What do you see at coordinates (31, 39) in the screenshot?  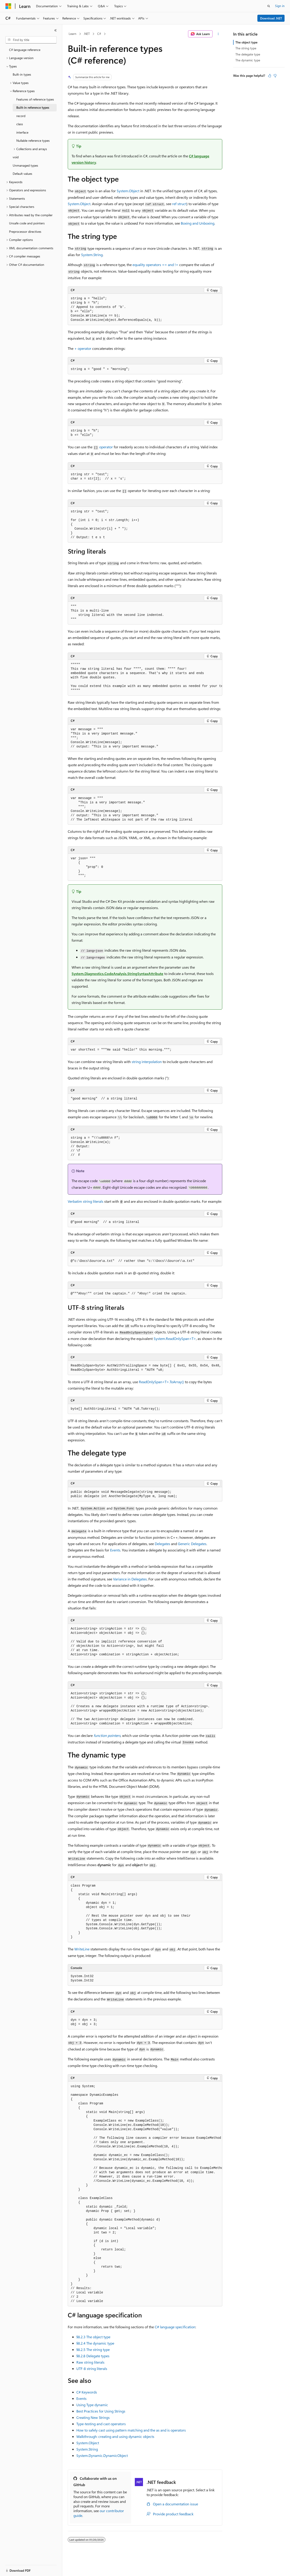 I see `[combobox]` at bounding box center [31, 39].